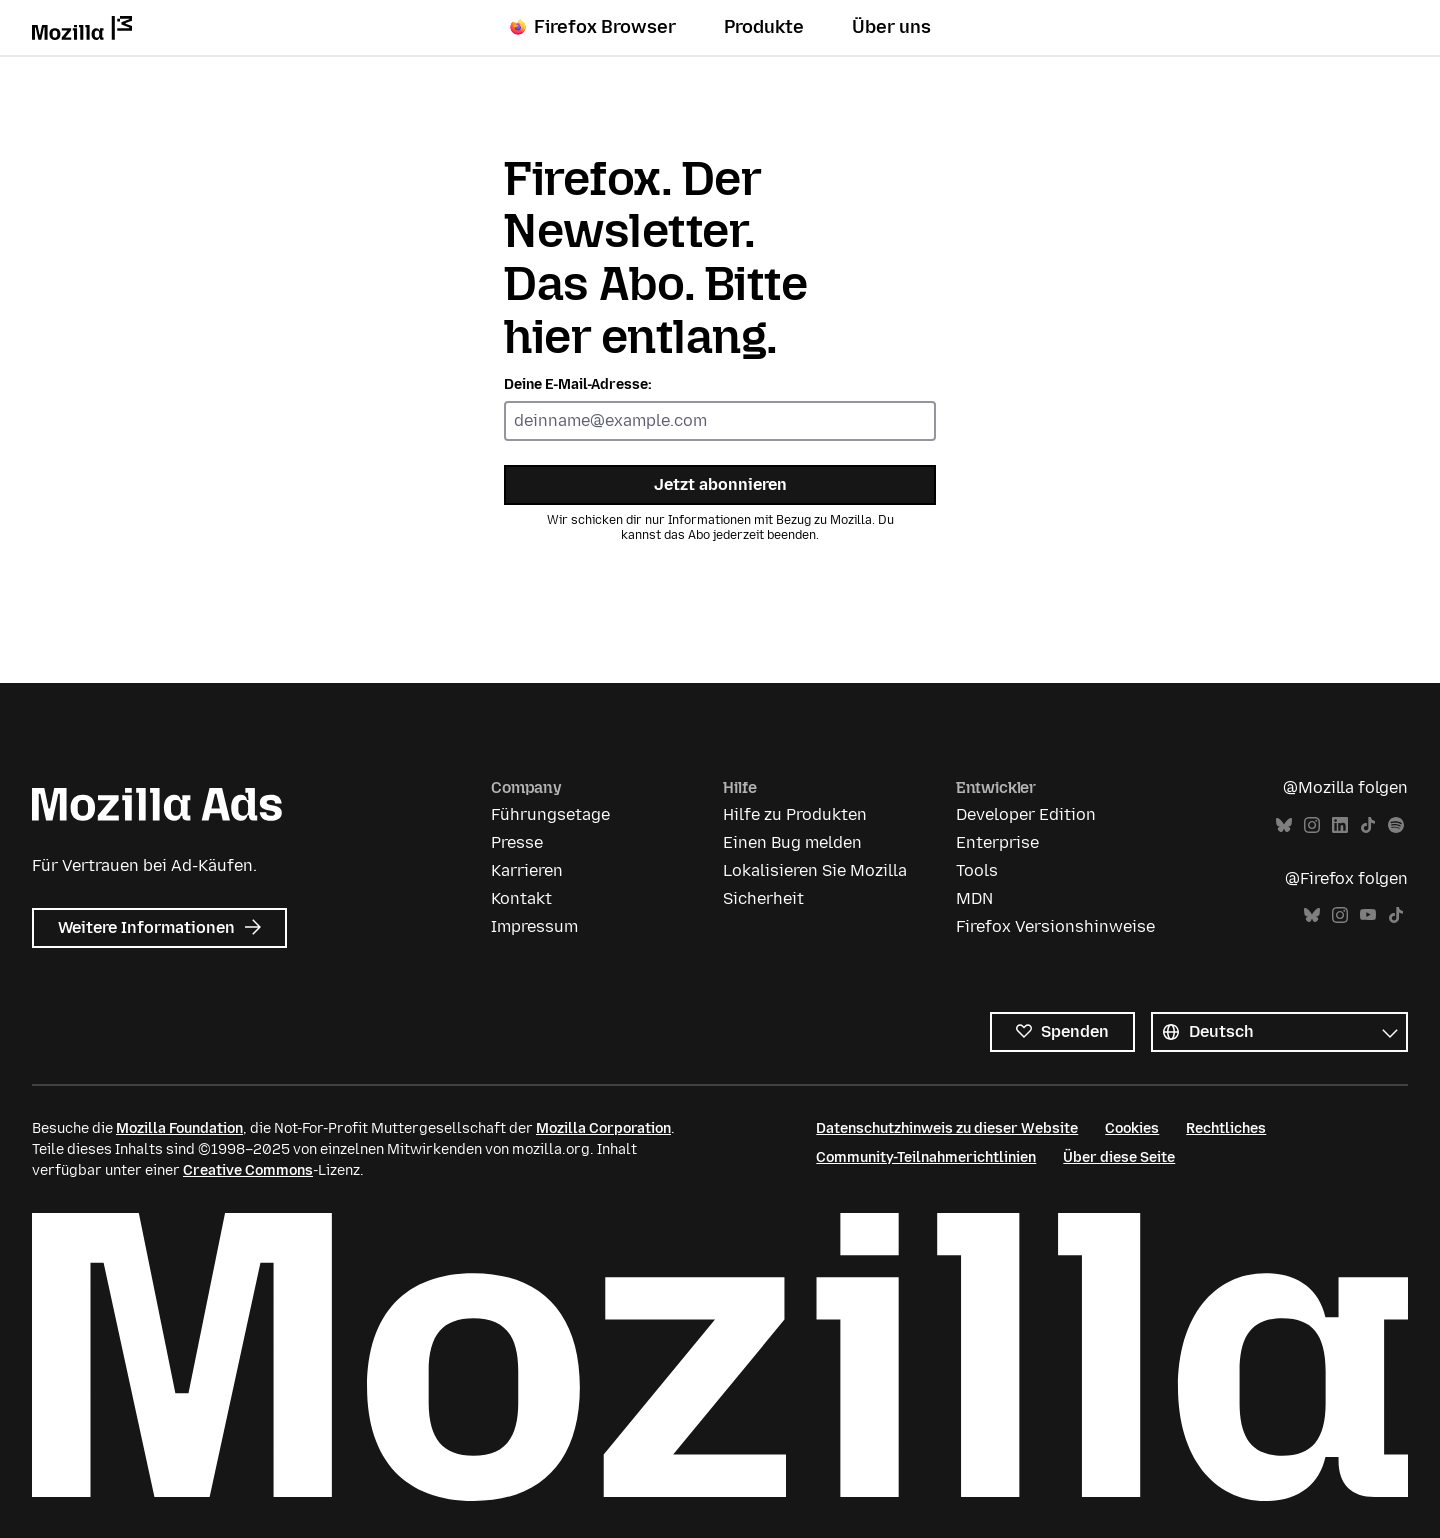 This screenshot has height=1538, width=1440. Describe the element at coordinates (974, 898) in the screenshot. I see `MDN` at that location.